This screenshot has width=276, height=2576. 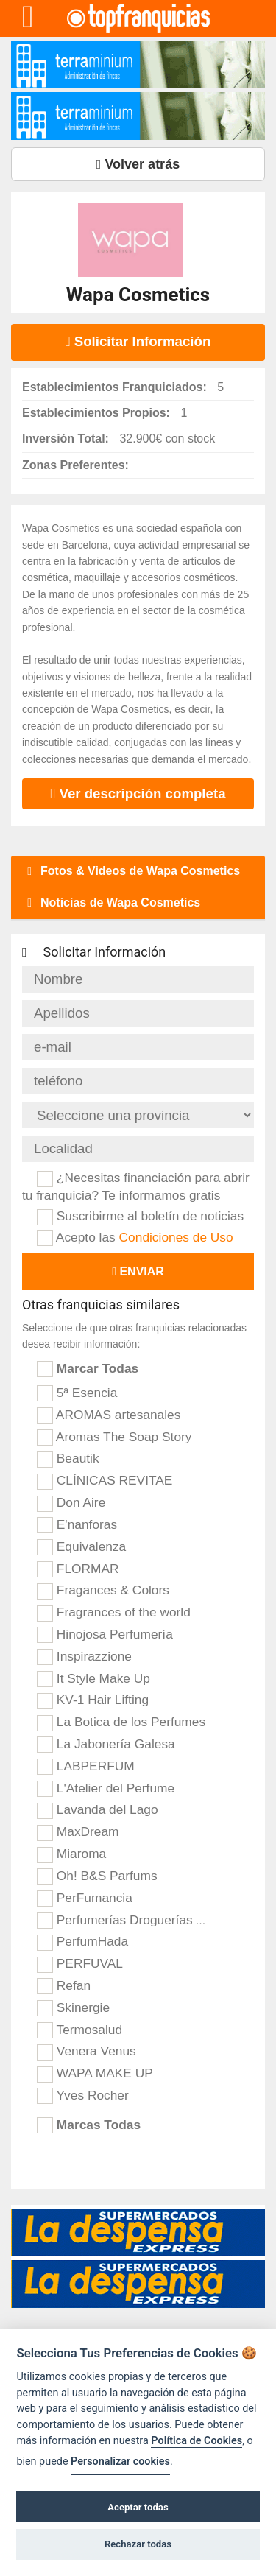 What do you see at coordinates (120, 2461) in the screenshot?
I see `Personalizar cookies` at bounding box center [120, 2461].